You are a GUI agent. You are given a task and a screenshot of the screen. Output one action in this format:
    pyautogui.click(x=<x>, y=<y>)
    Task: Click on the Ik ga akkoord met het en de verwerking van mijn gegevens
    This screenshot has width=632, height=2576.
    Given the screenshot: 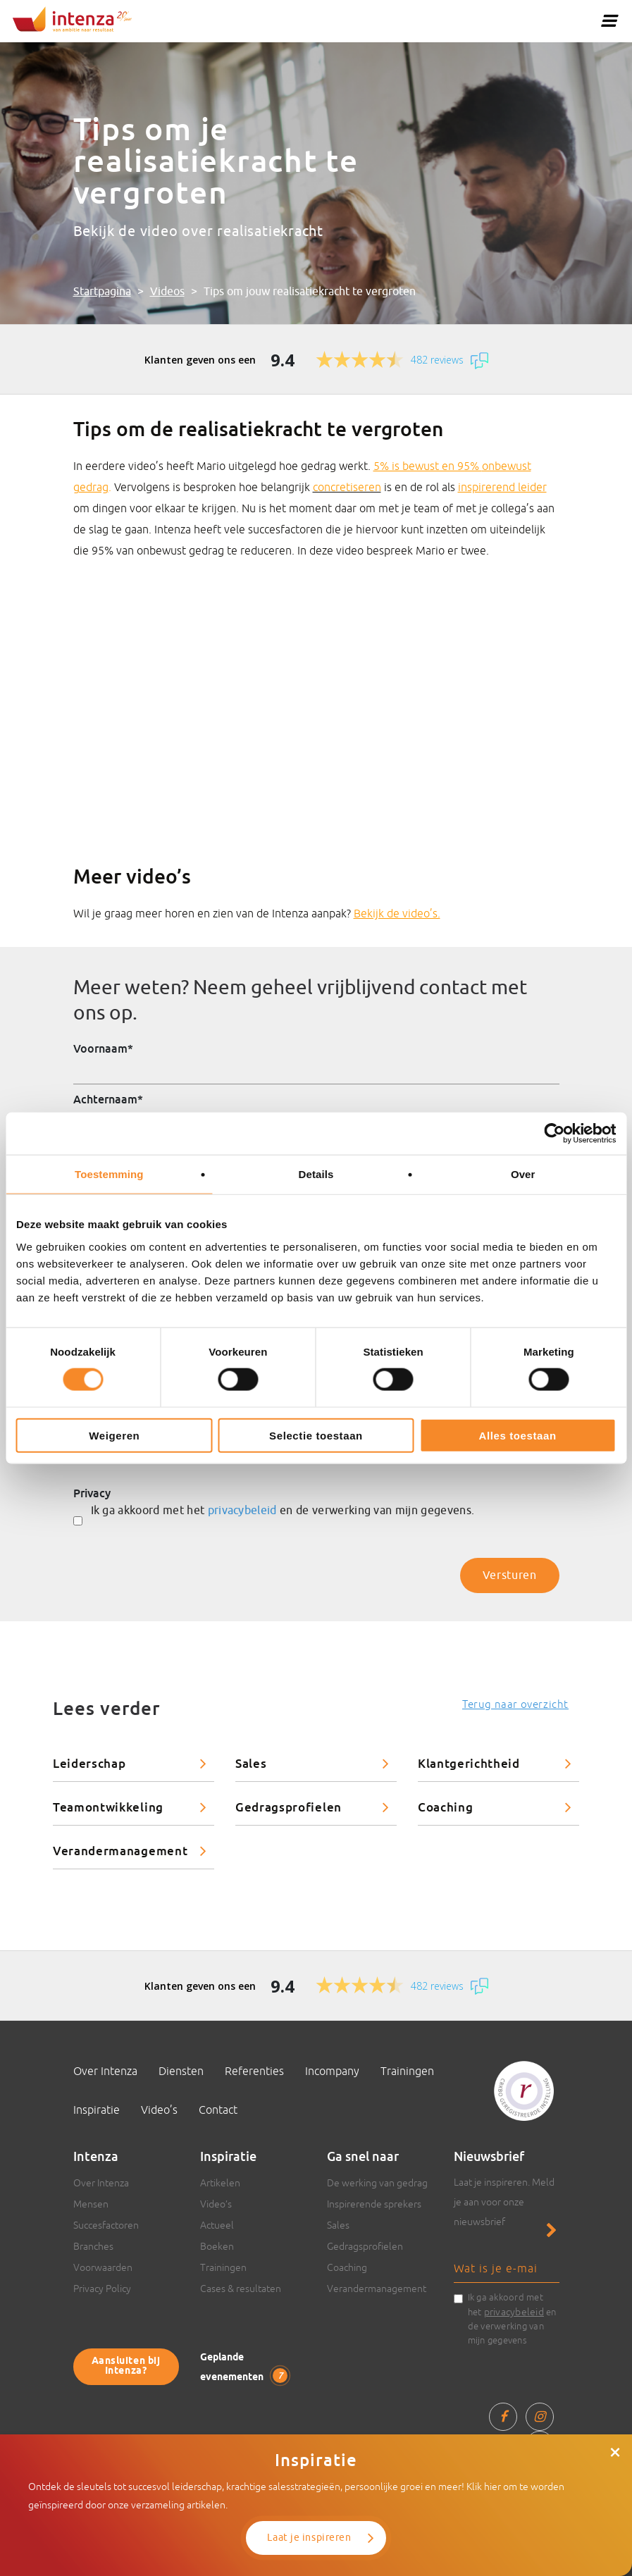 What is the action you would take?
    pyautogui.click(x=512, y=2319)
    